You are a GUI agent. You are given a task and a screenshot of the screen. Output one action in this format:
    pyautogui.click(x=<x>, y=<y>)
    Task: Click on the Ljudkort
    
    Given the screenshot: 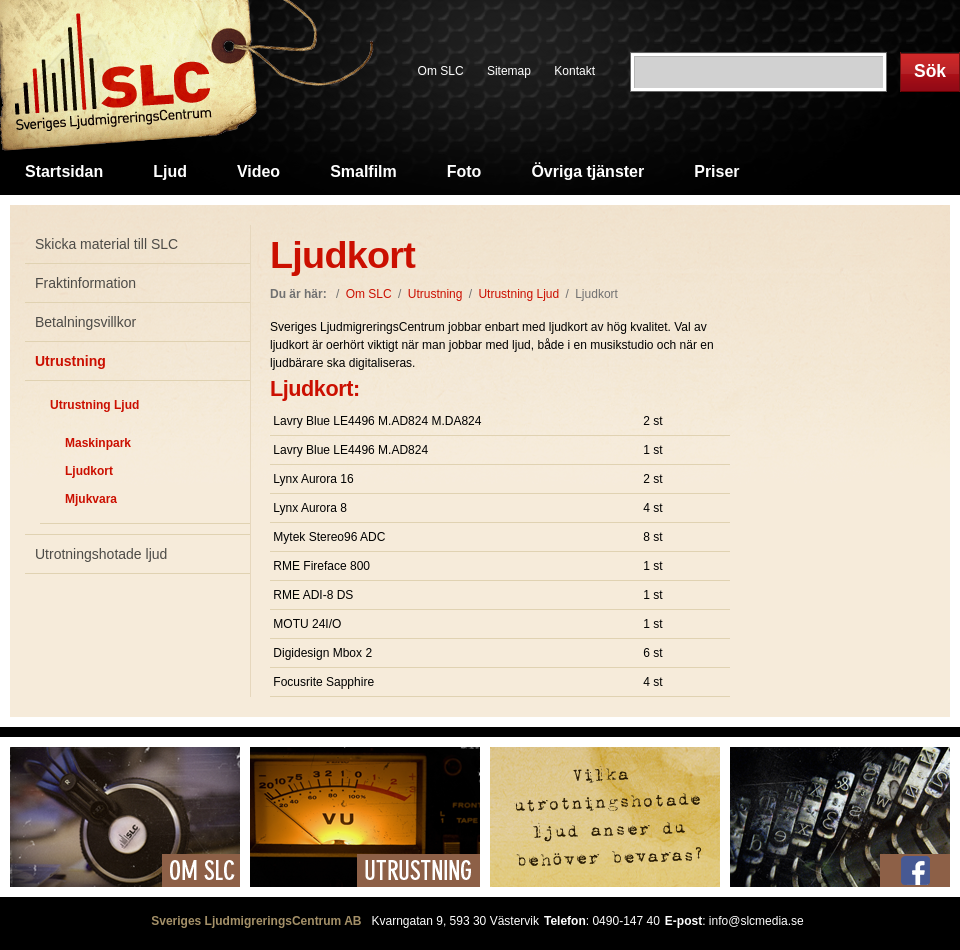 What is the action you would take?
    pyautogui.click(x=89, y=471)
    